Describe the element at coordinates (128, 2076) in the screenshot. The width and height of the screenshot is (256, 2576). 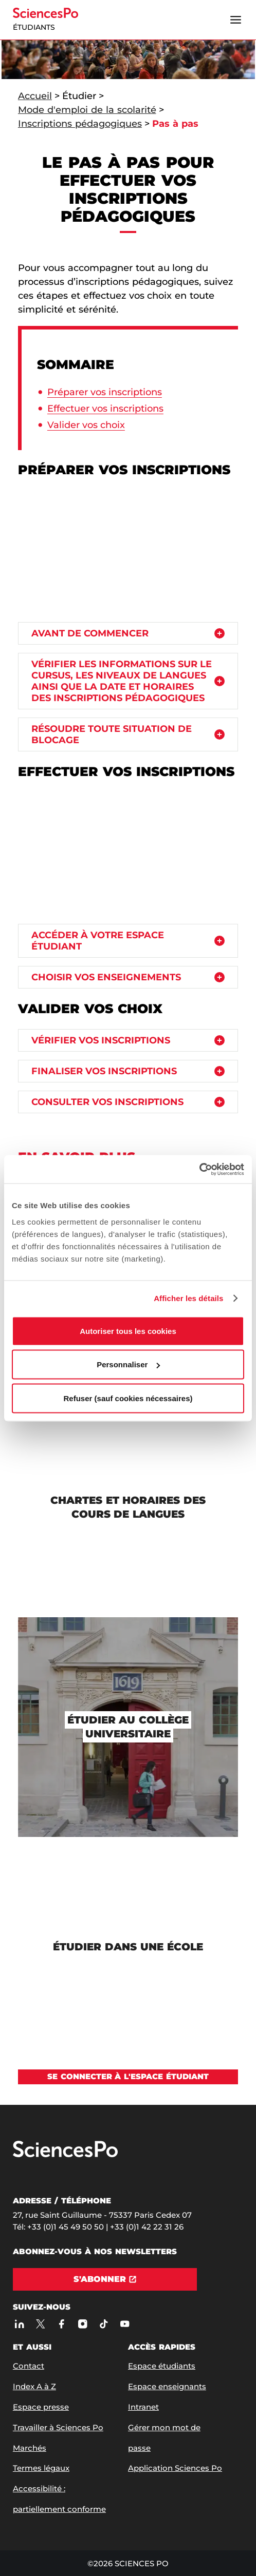
I see `[Voir Se connecter à l&#39;espace étudiant]` at that location.